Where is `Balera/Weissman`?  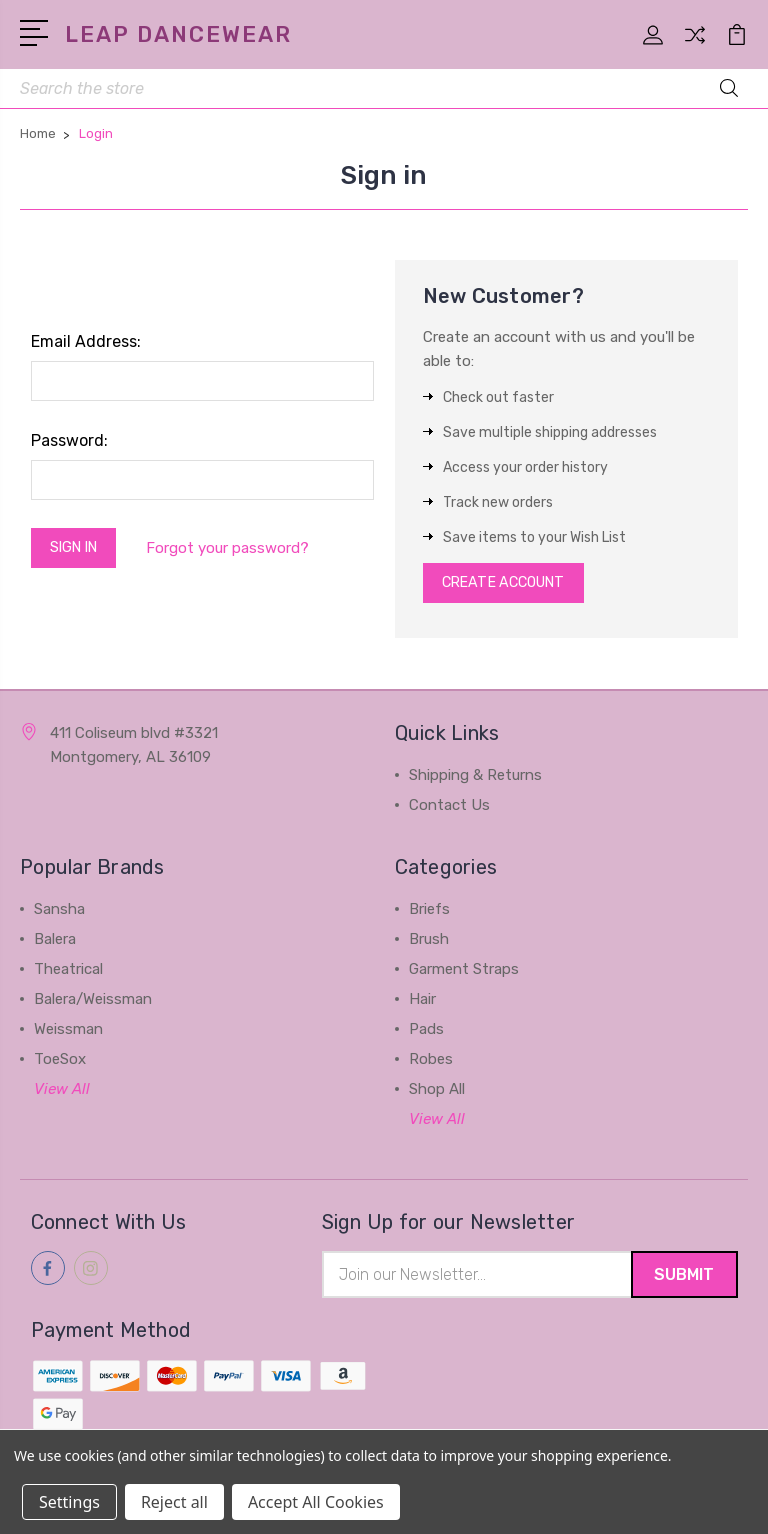
Balera/Weissman is located at coordinates (93, 1004).